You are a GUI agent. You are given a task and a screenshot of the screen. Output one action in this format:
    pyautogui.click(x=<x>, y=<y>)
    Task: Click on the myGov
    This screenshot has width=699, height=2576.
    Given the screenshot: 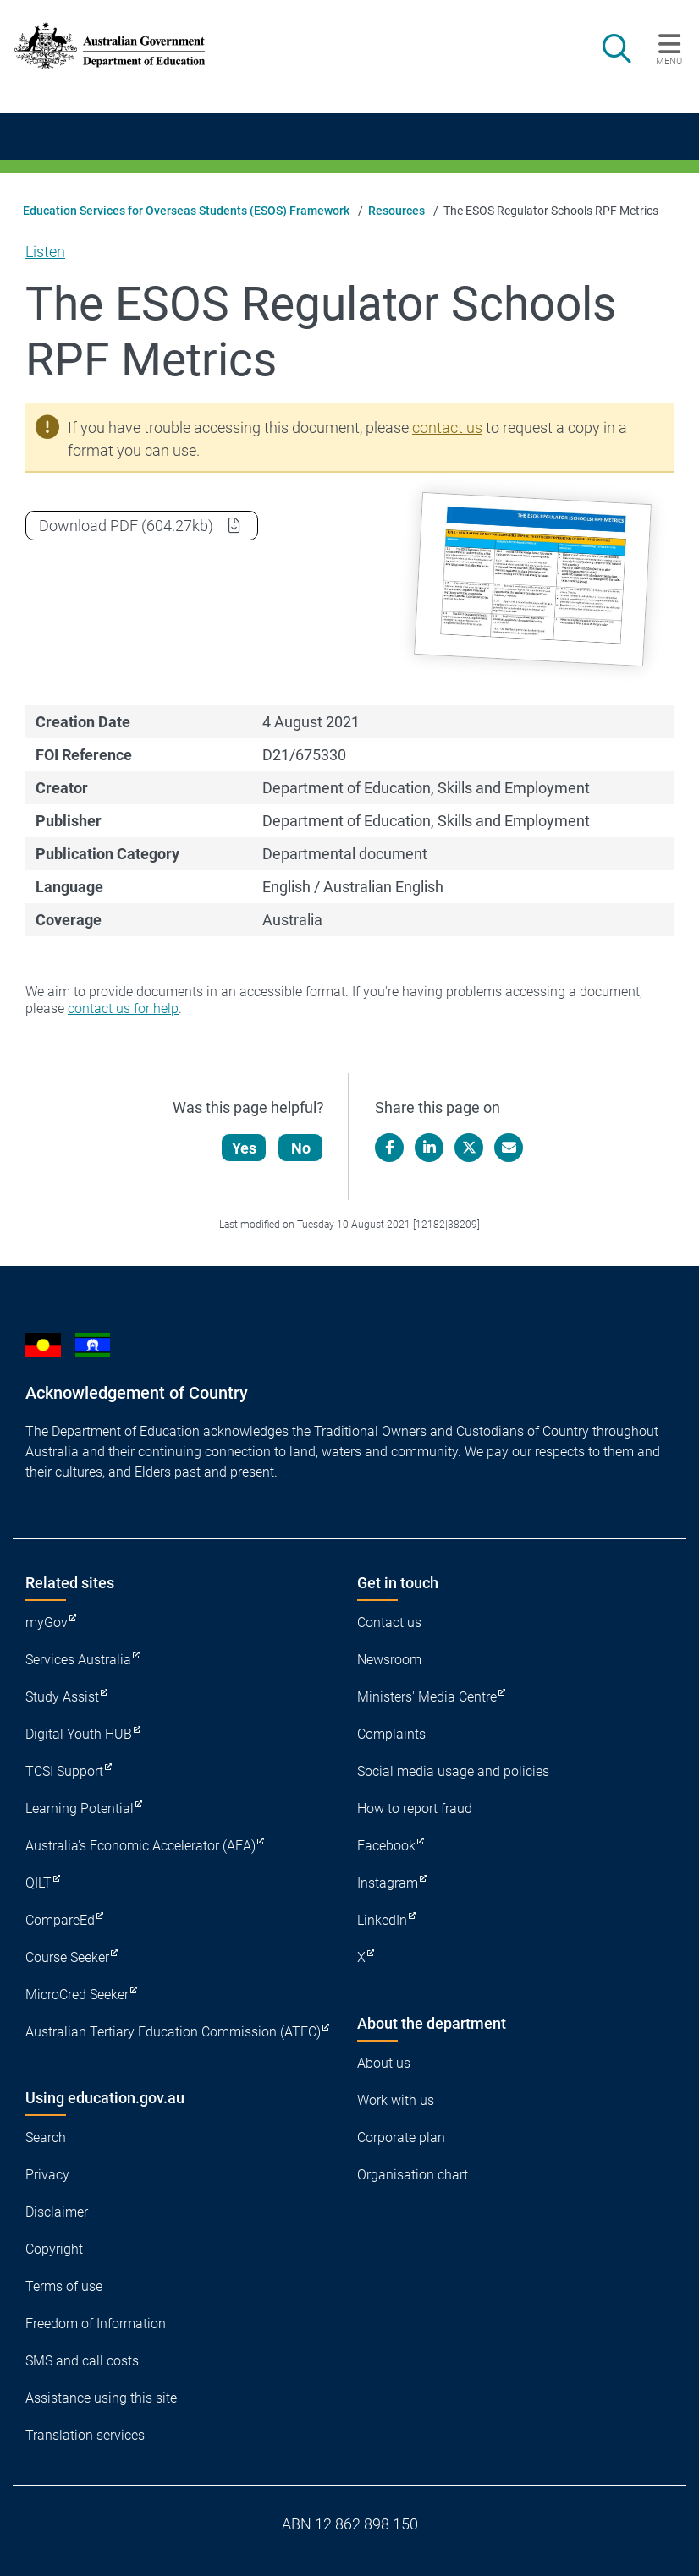 What is the action you would take?
    pyautogui.click(x=46, y=1622)
    